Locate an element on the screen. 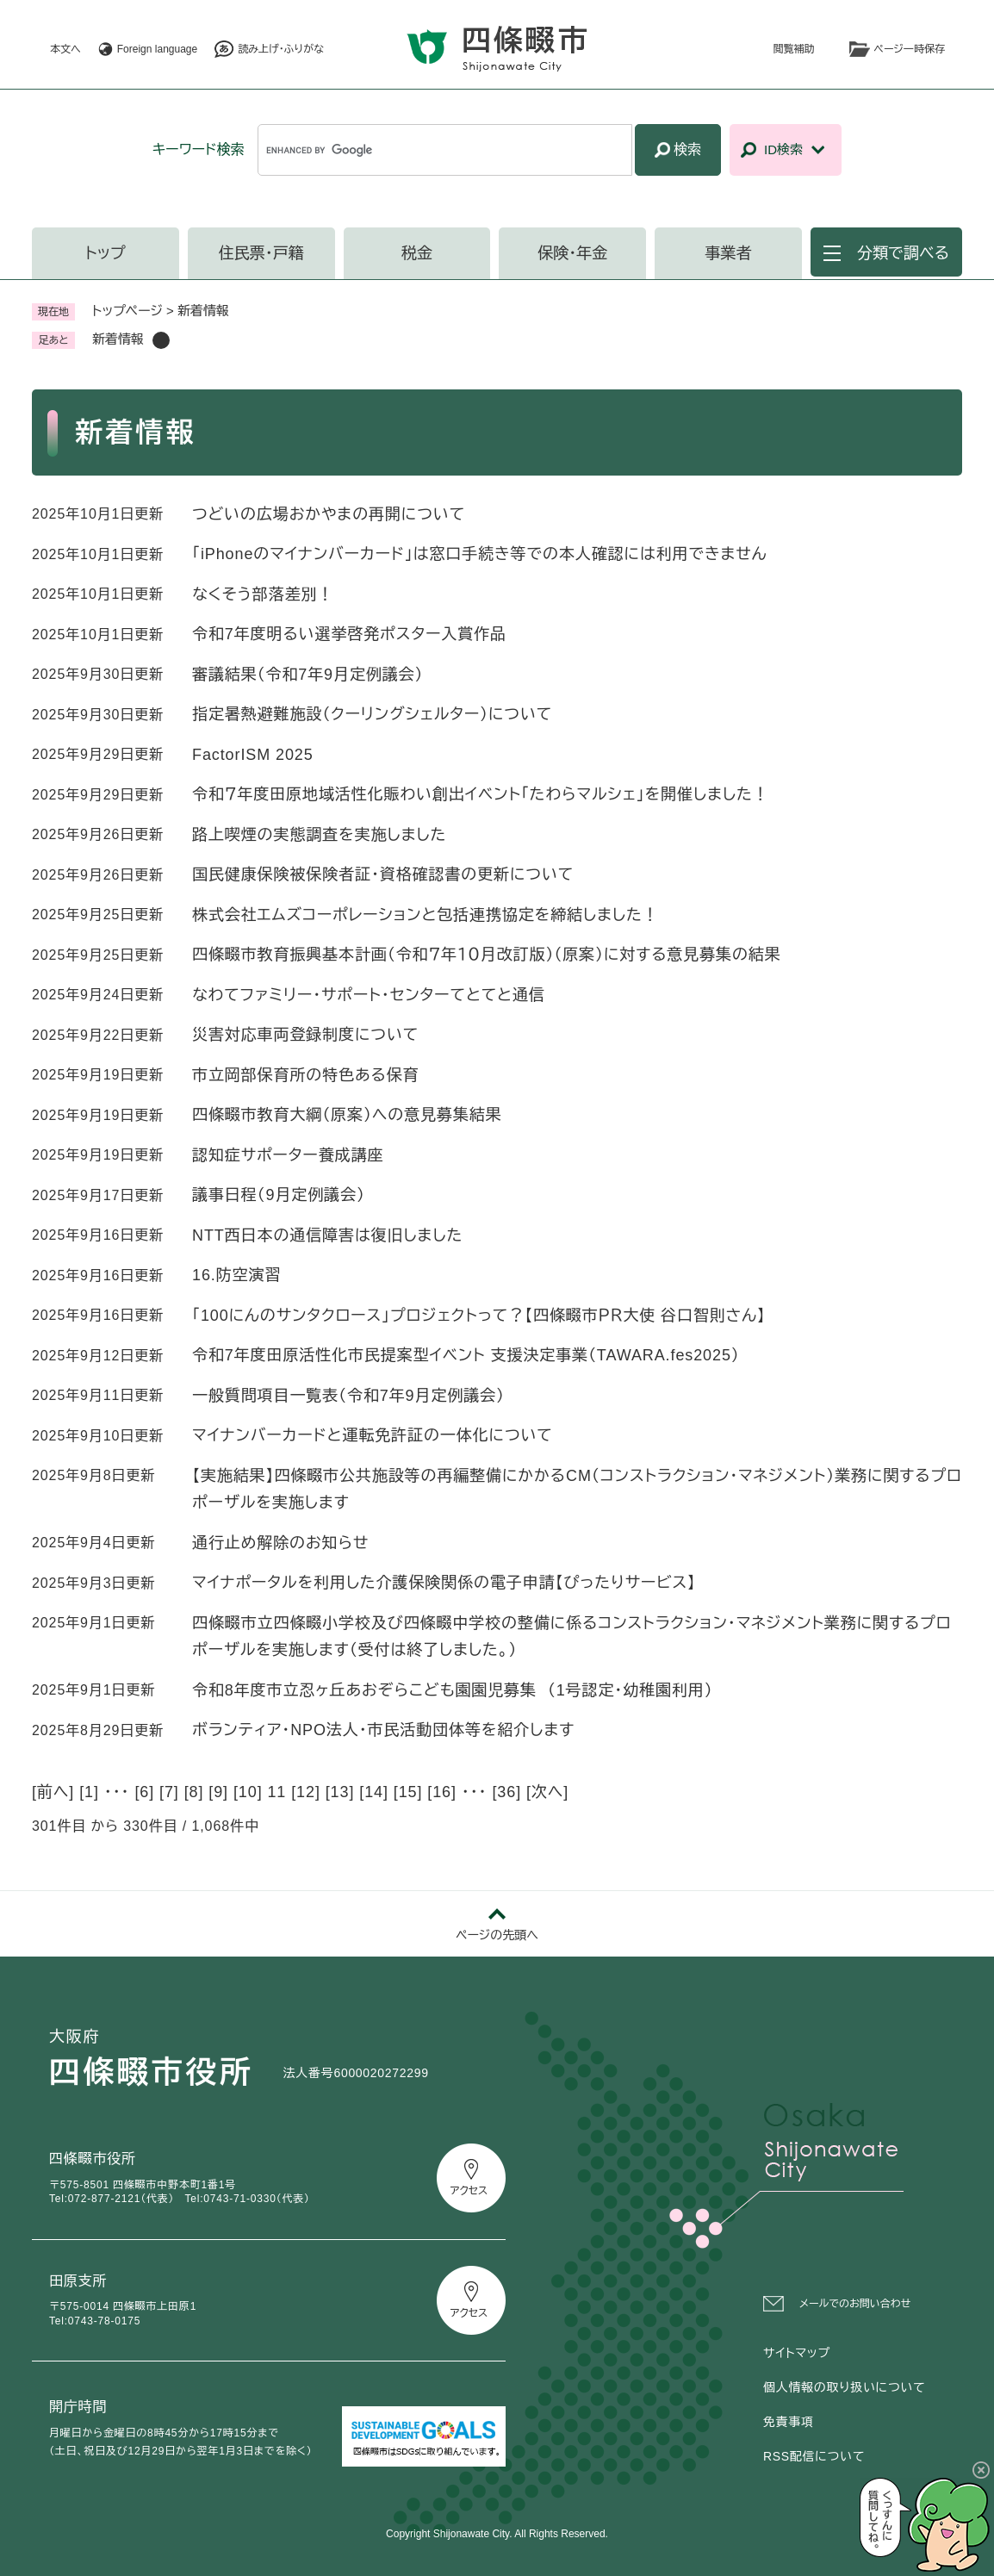  サイトマップ is located at coordinates (796, 2353).